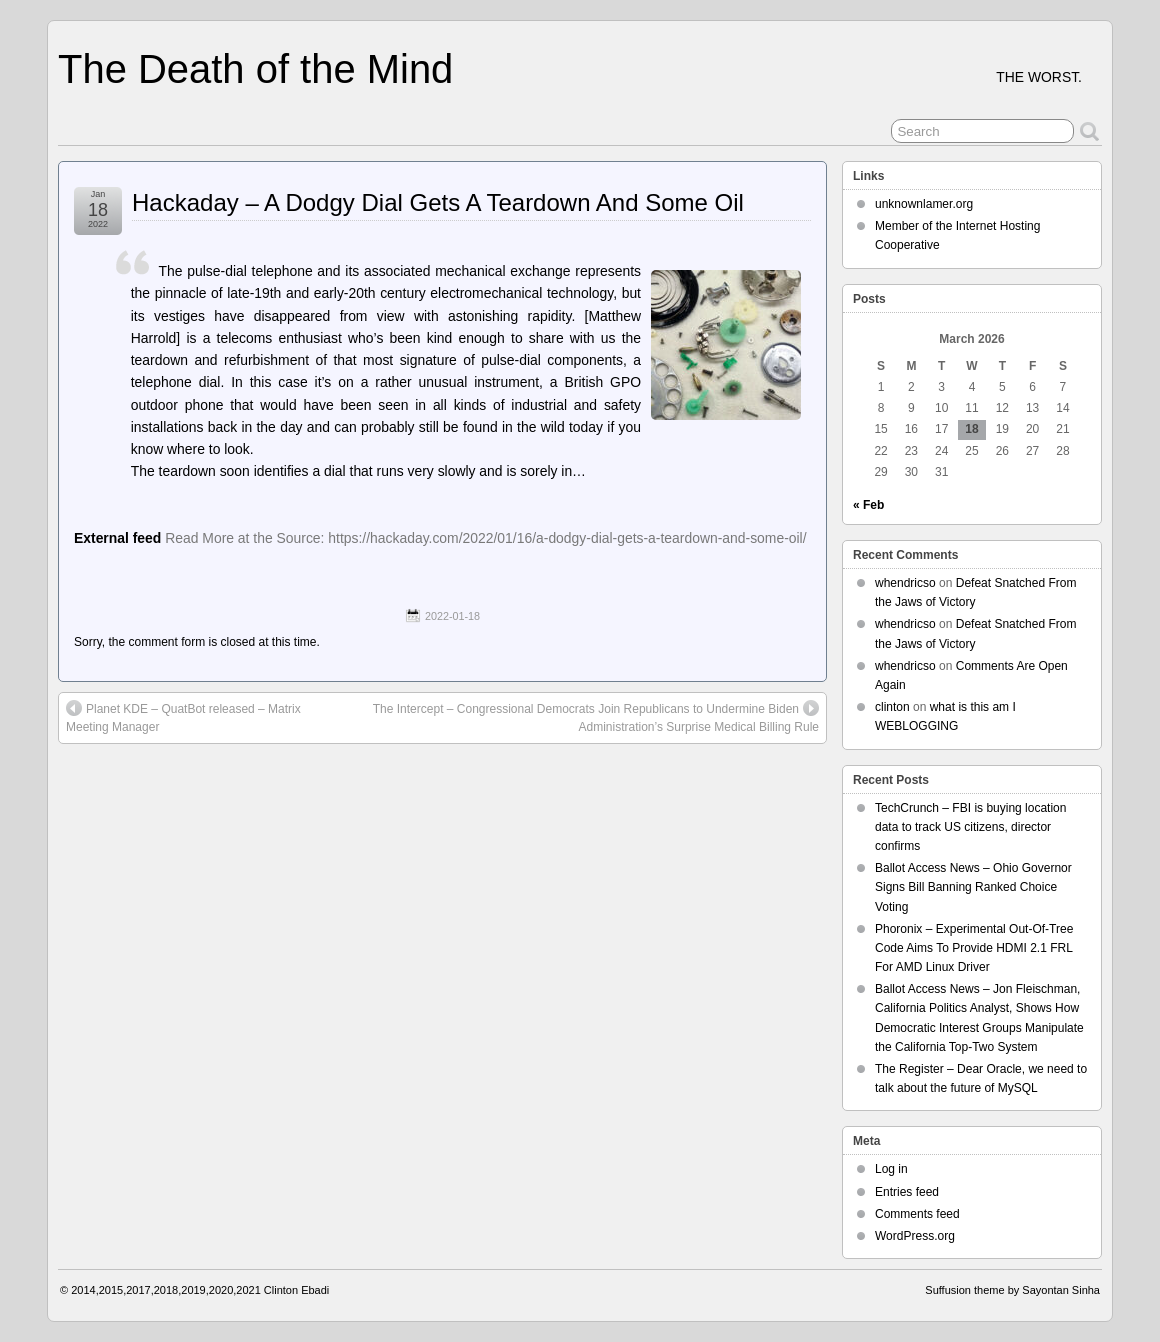 This screenshot has height=1342, width=1160. I want to click on TechCrunch – FBI is buying location data to track US citizens, director confirms, so click(970, 827).